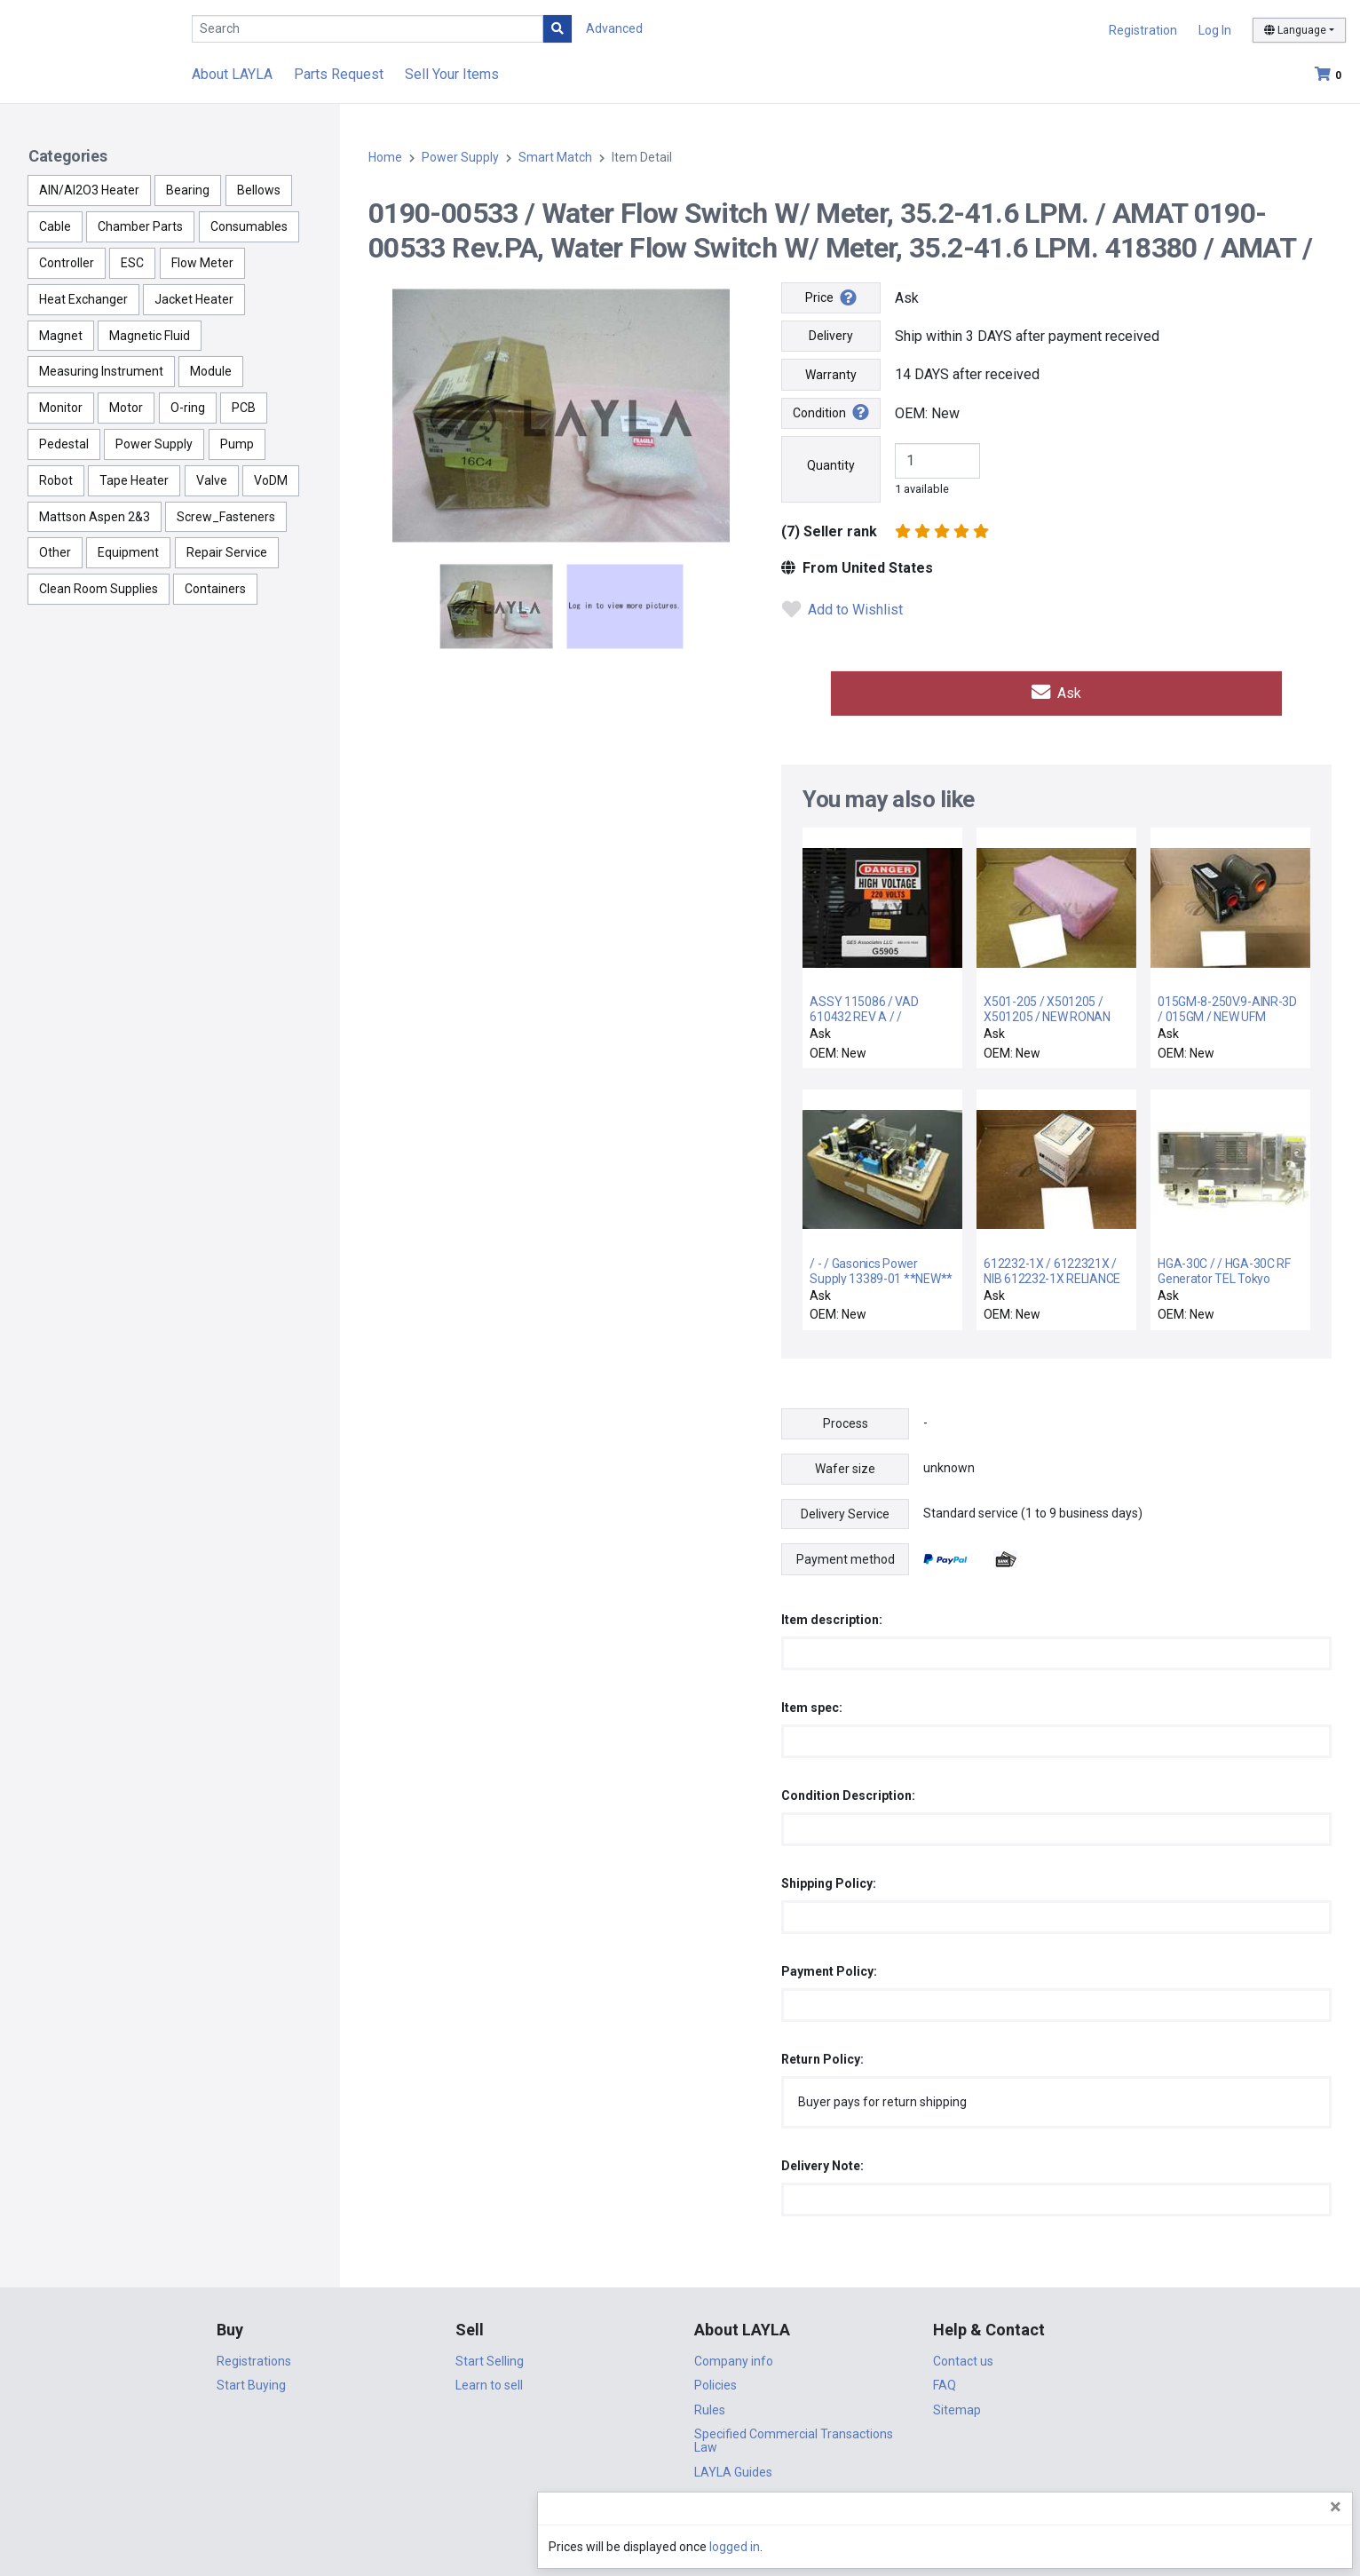 This screenshot has height=2576, width=1360. Describe the element at coordinates (385, 157) in the screenshot. I see `Home` at that location.